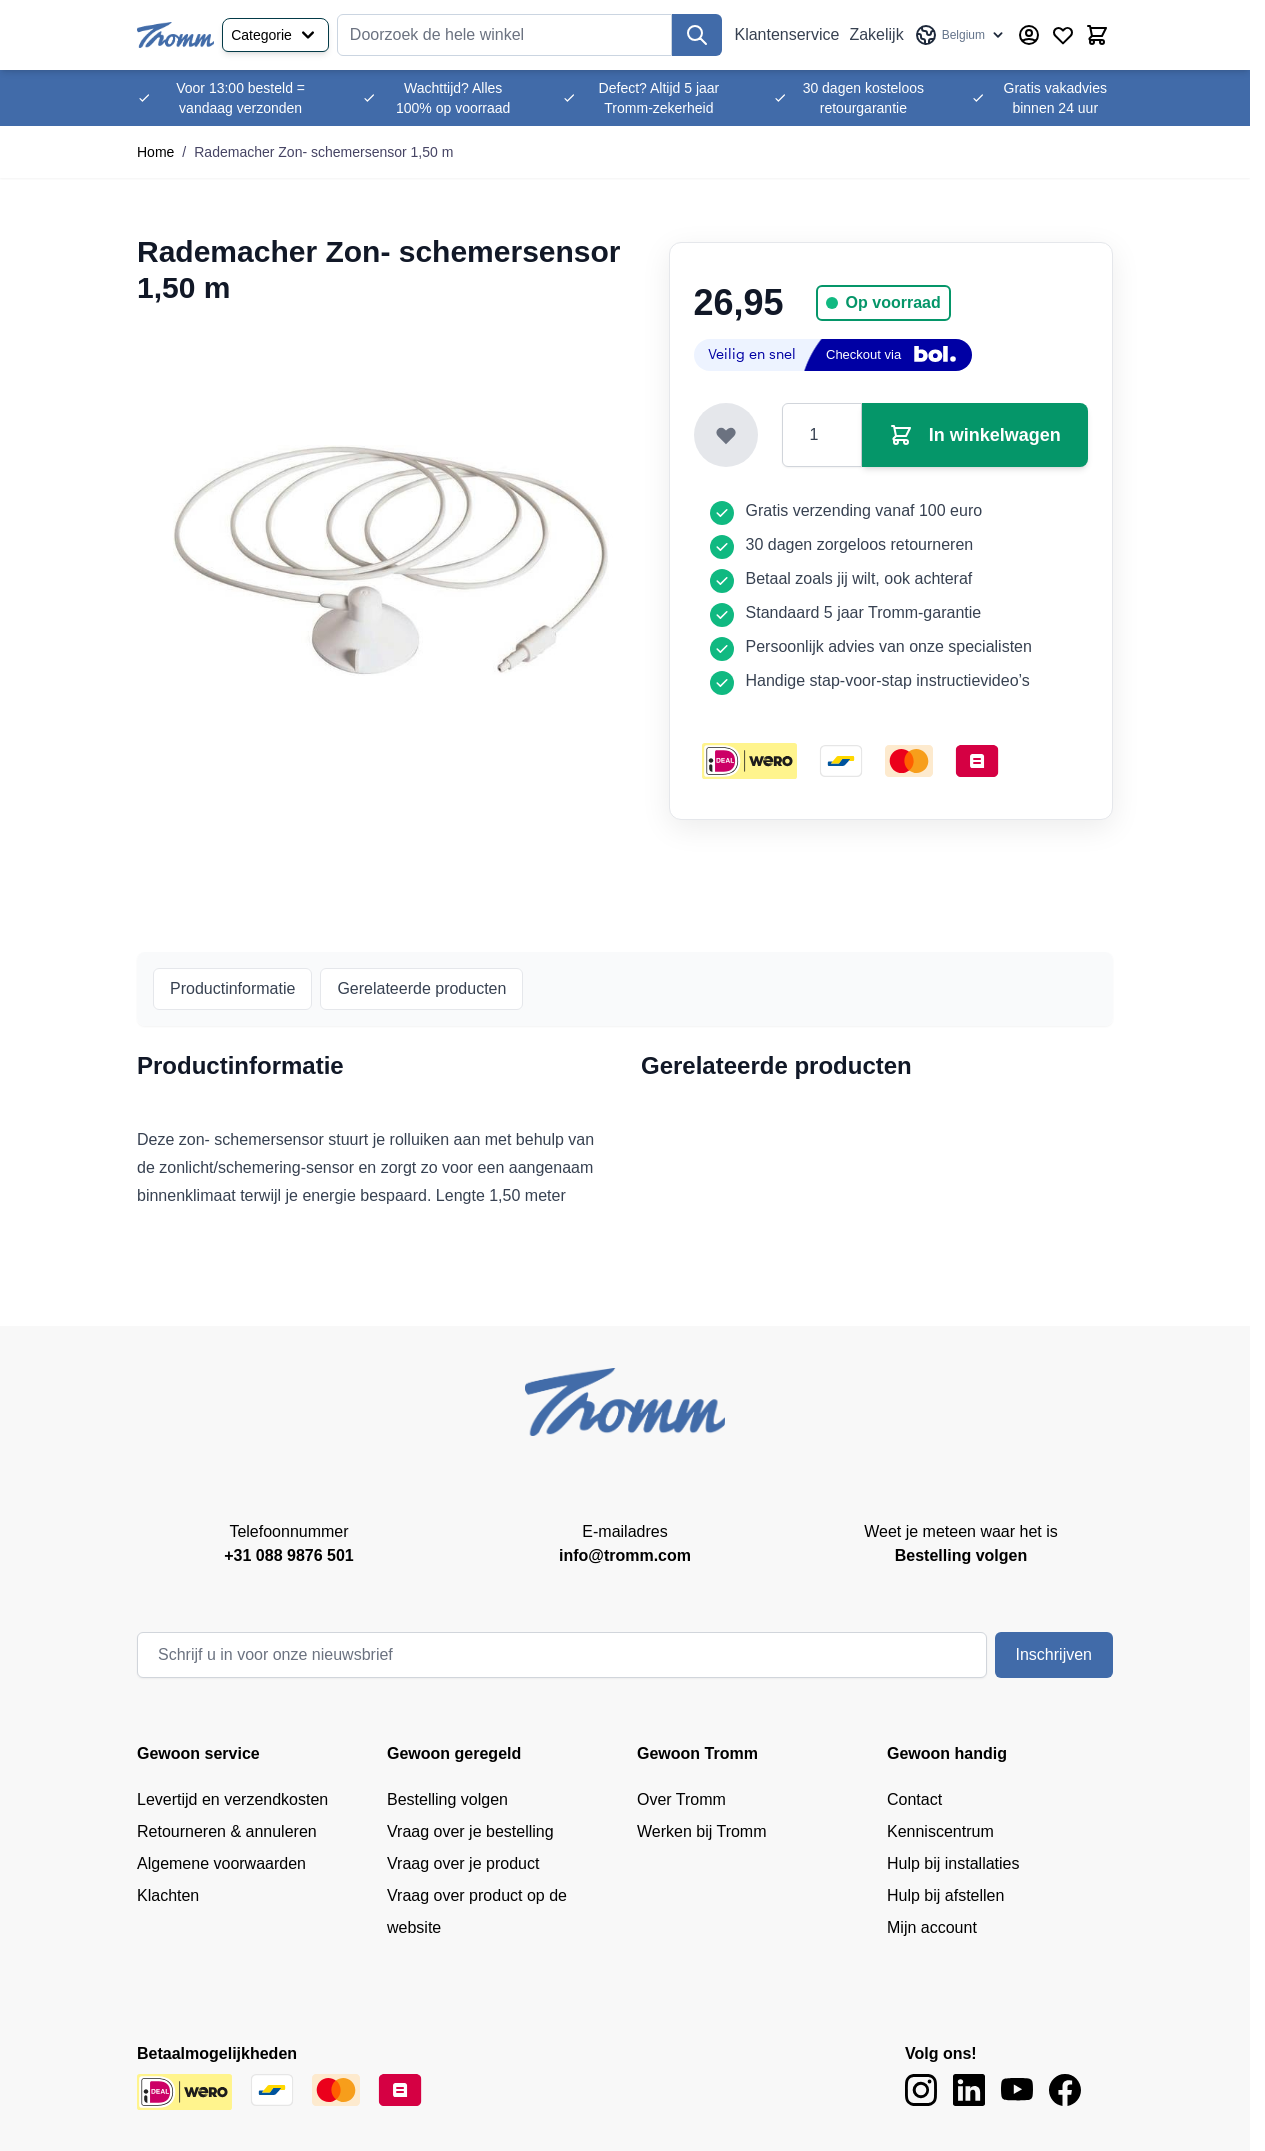  I want to click on Zakelijk, so click(876, 34).